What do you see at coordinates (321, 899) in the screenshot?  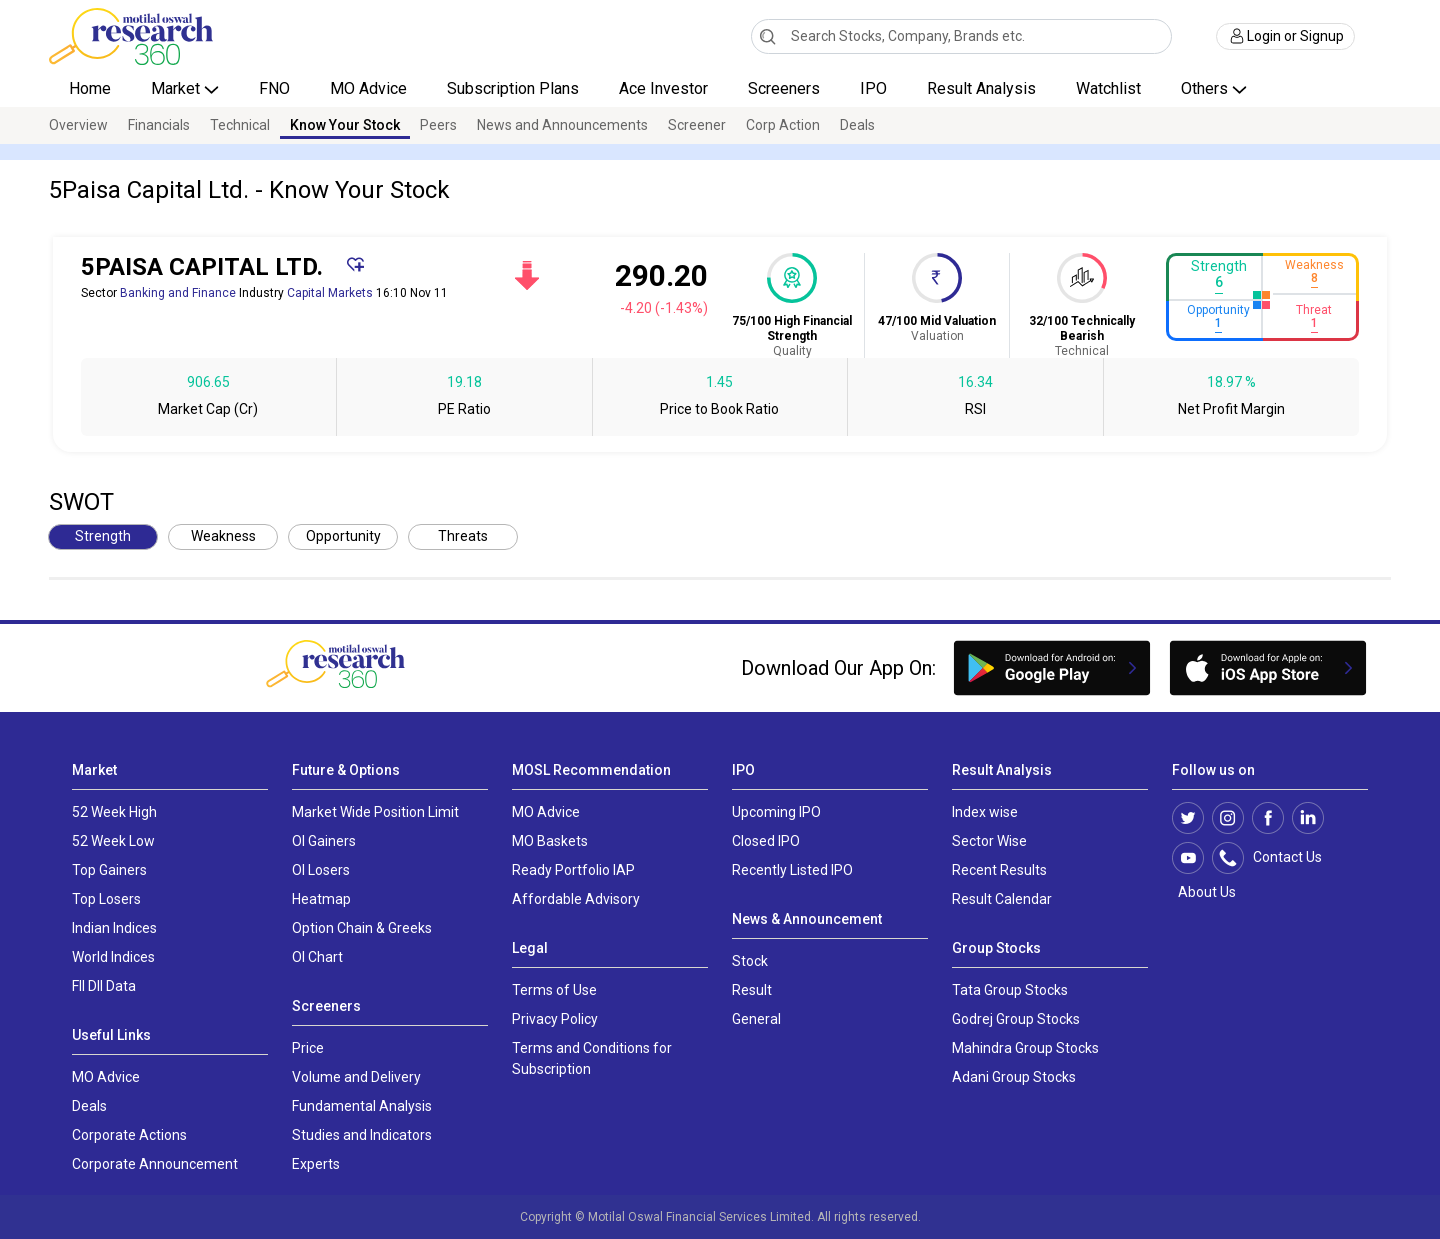 I see `Heatmap` at bounding box center [321, 899].